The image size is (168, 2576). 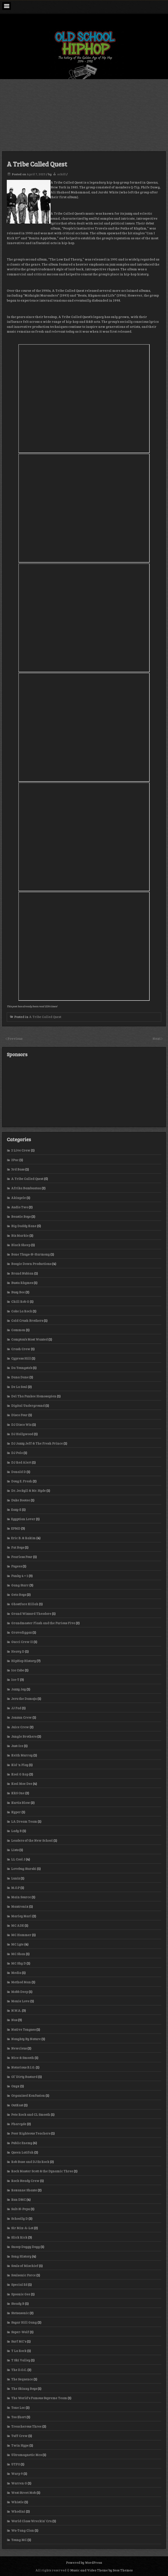 What do you see at coordinates (17, 1452) in the screenshot?
I see `DJ Polo` at bounding box center [17, 1452].